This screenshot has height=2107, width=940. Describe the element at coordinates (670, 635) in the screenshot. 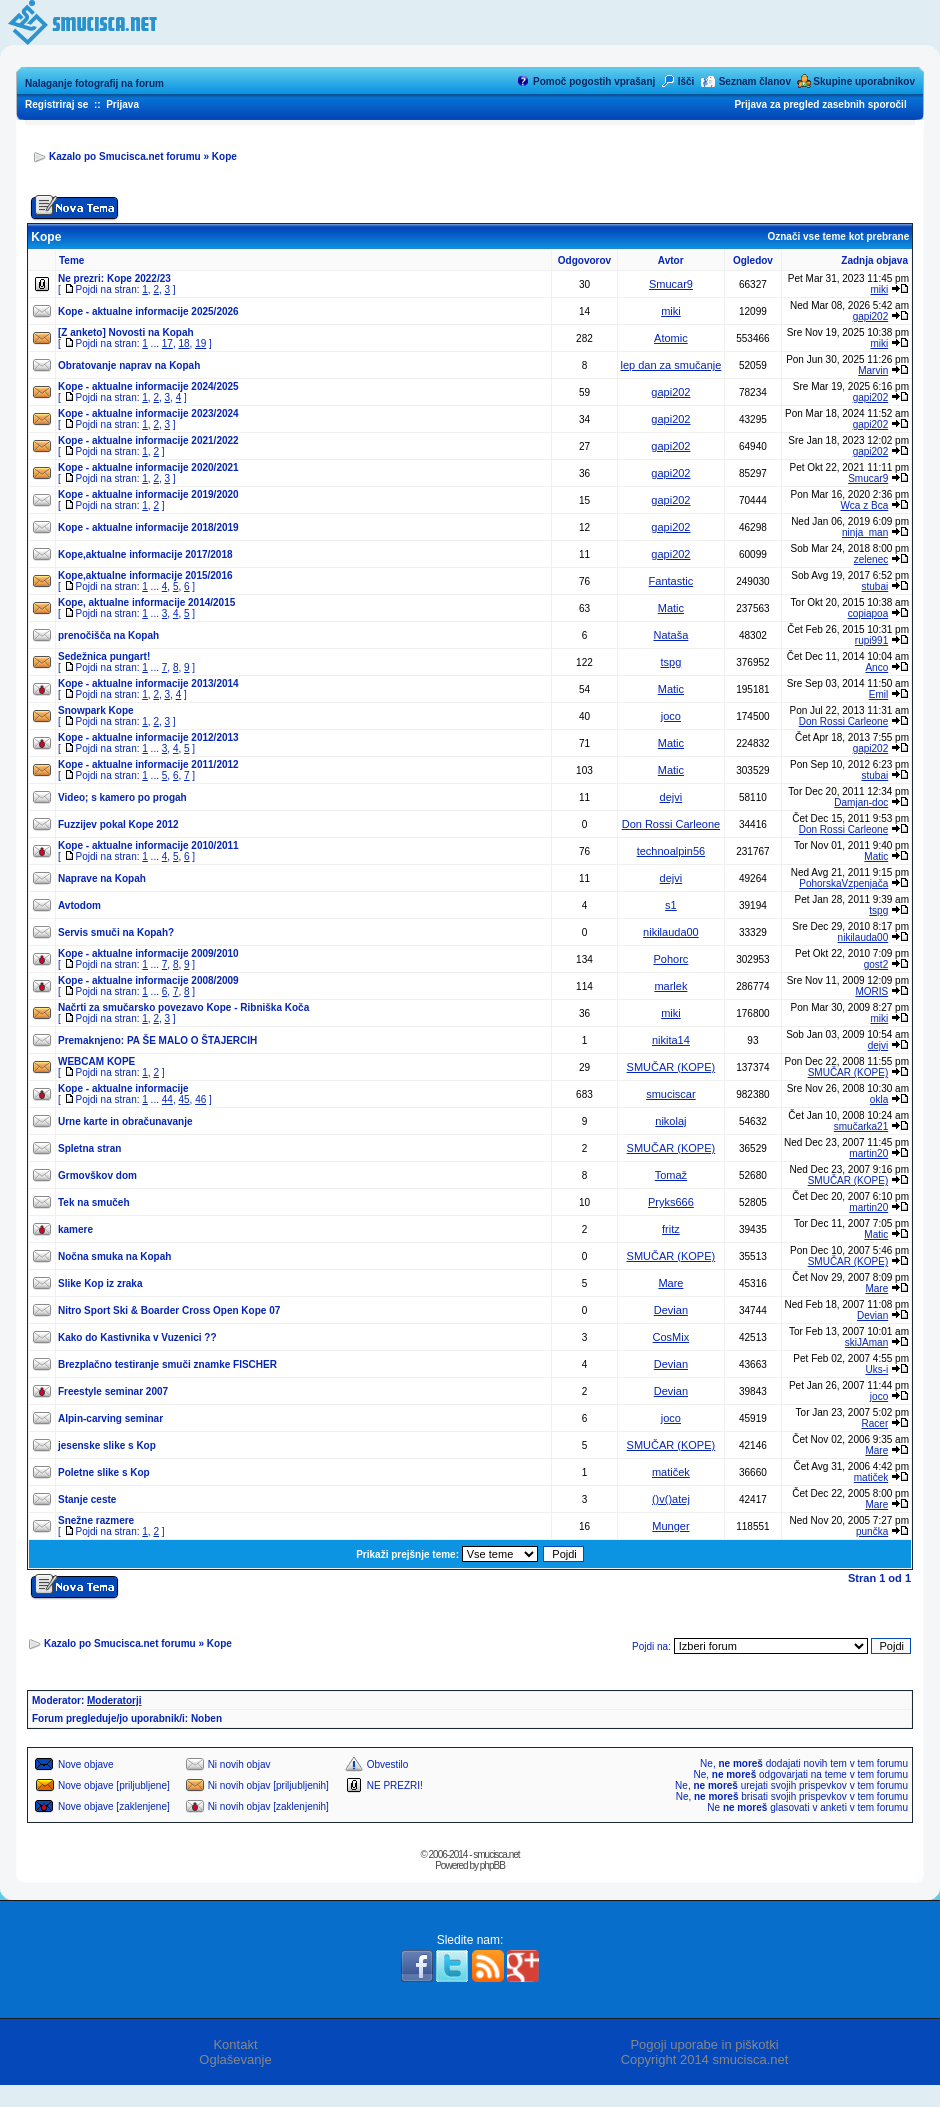

I see `Nataša` at that location.